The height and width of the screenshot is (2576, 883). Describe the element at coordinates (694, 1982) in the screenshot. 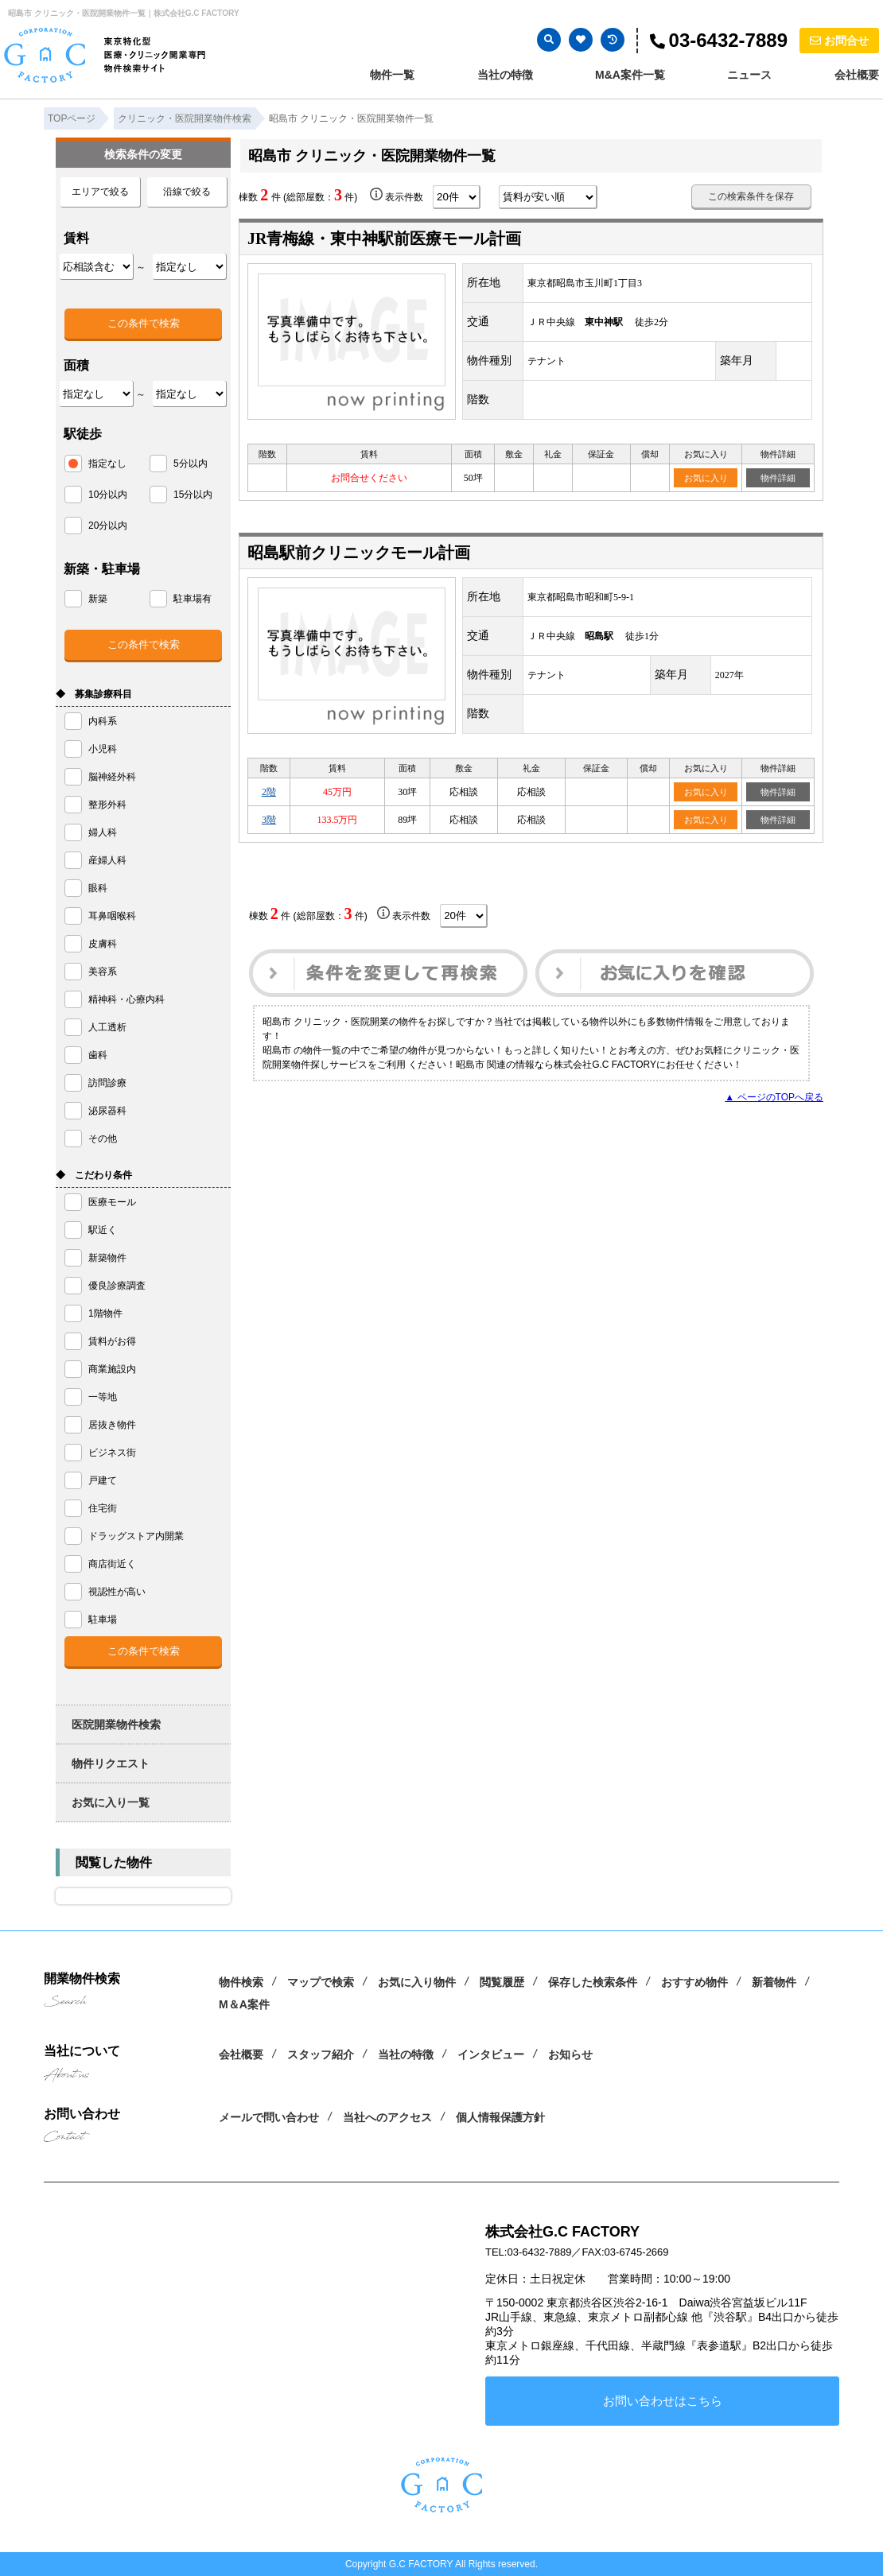

I see `おすすめ物件` at that location.